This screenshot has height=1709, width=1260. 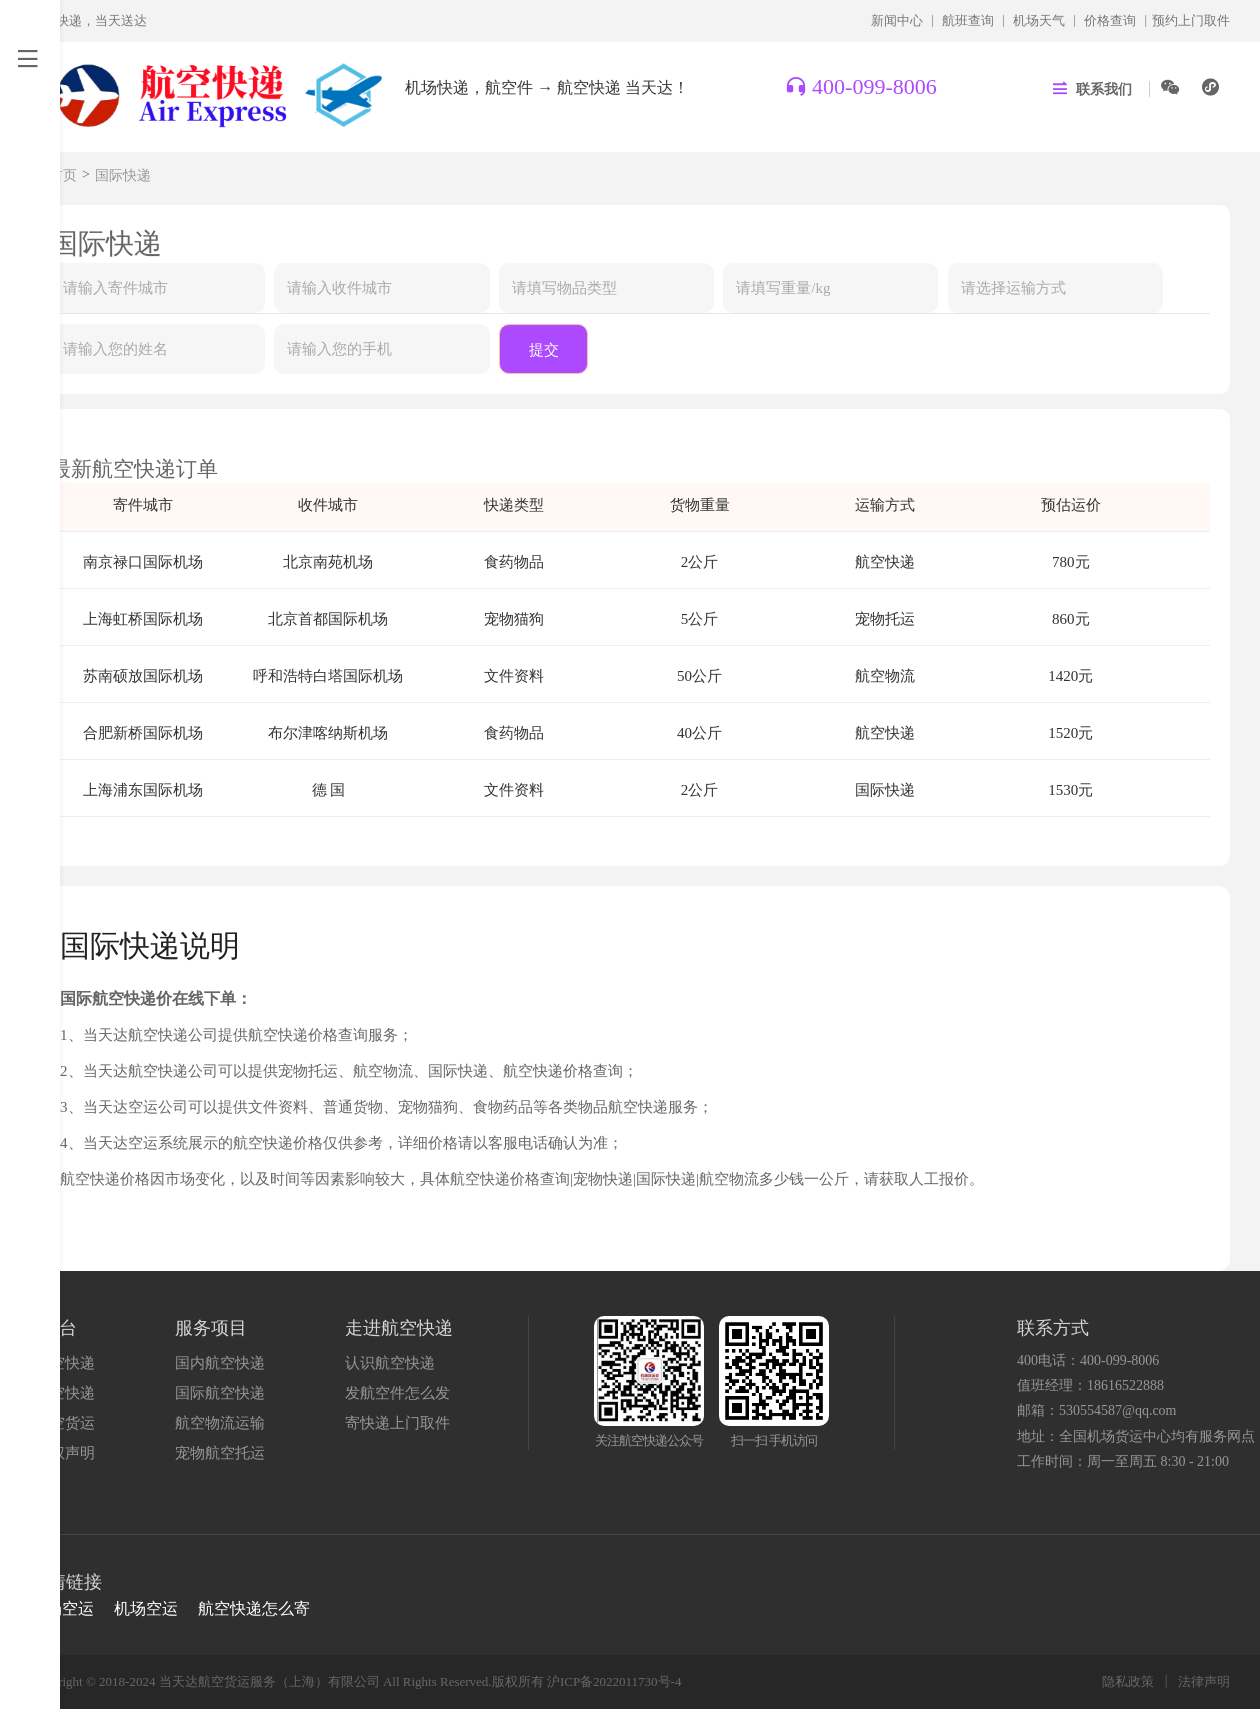 I want to click on 价格查询, so click(x=1110, y=20).